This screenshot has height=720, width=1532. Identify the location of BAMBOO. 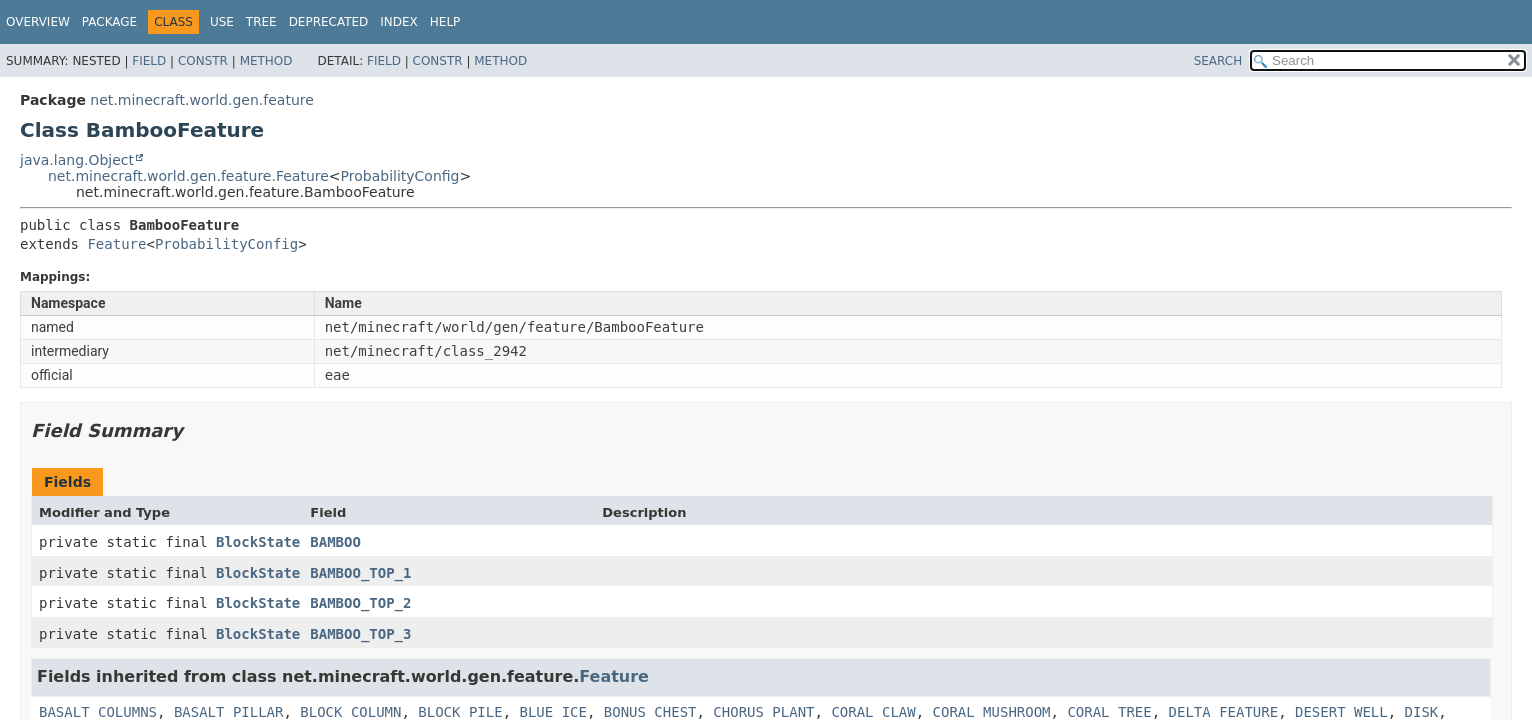
(335, 542).